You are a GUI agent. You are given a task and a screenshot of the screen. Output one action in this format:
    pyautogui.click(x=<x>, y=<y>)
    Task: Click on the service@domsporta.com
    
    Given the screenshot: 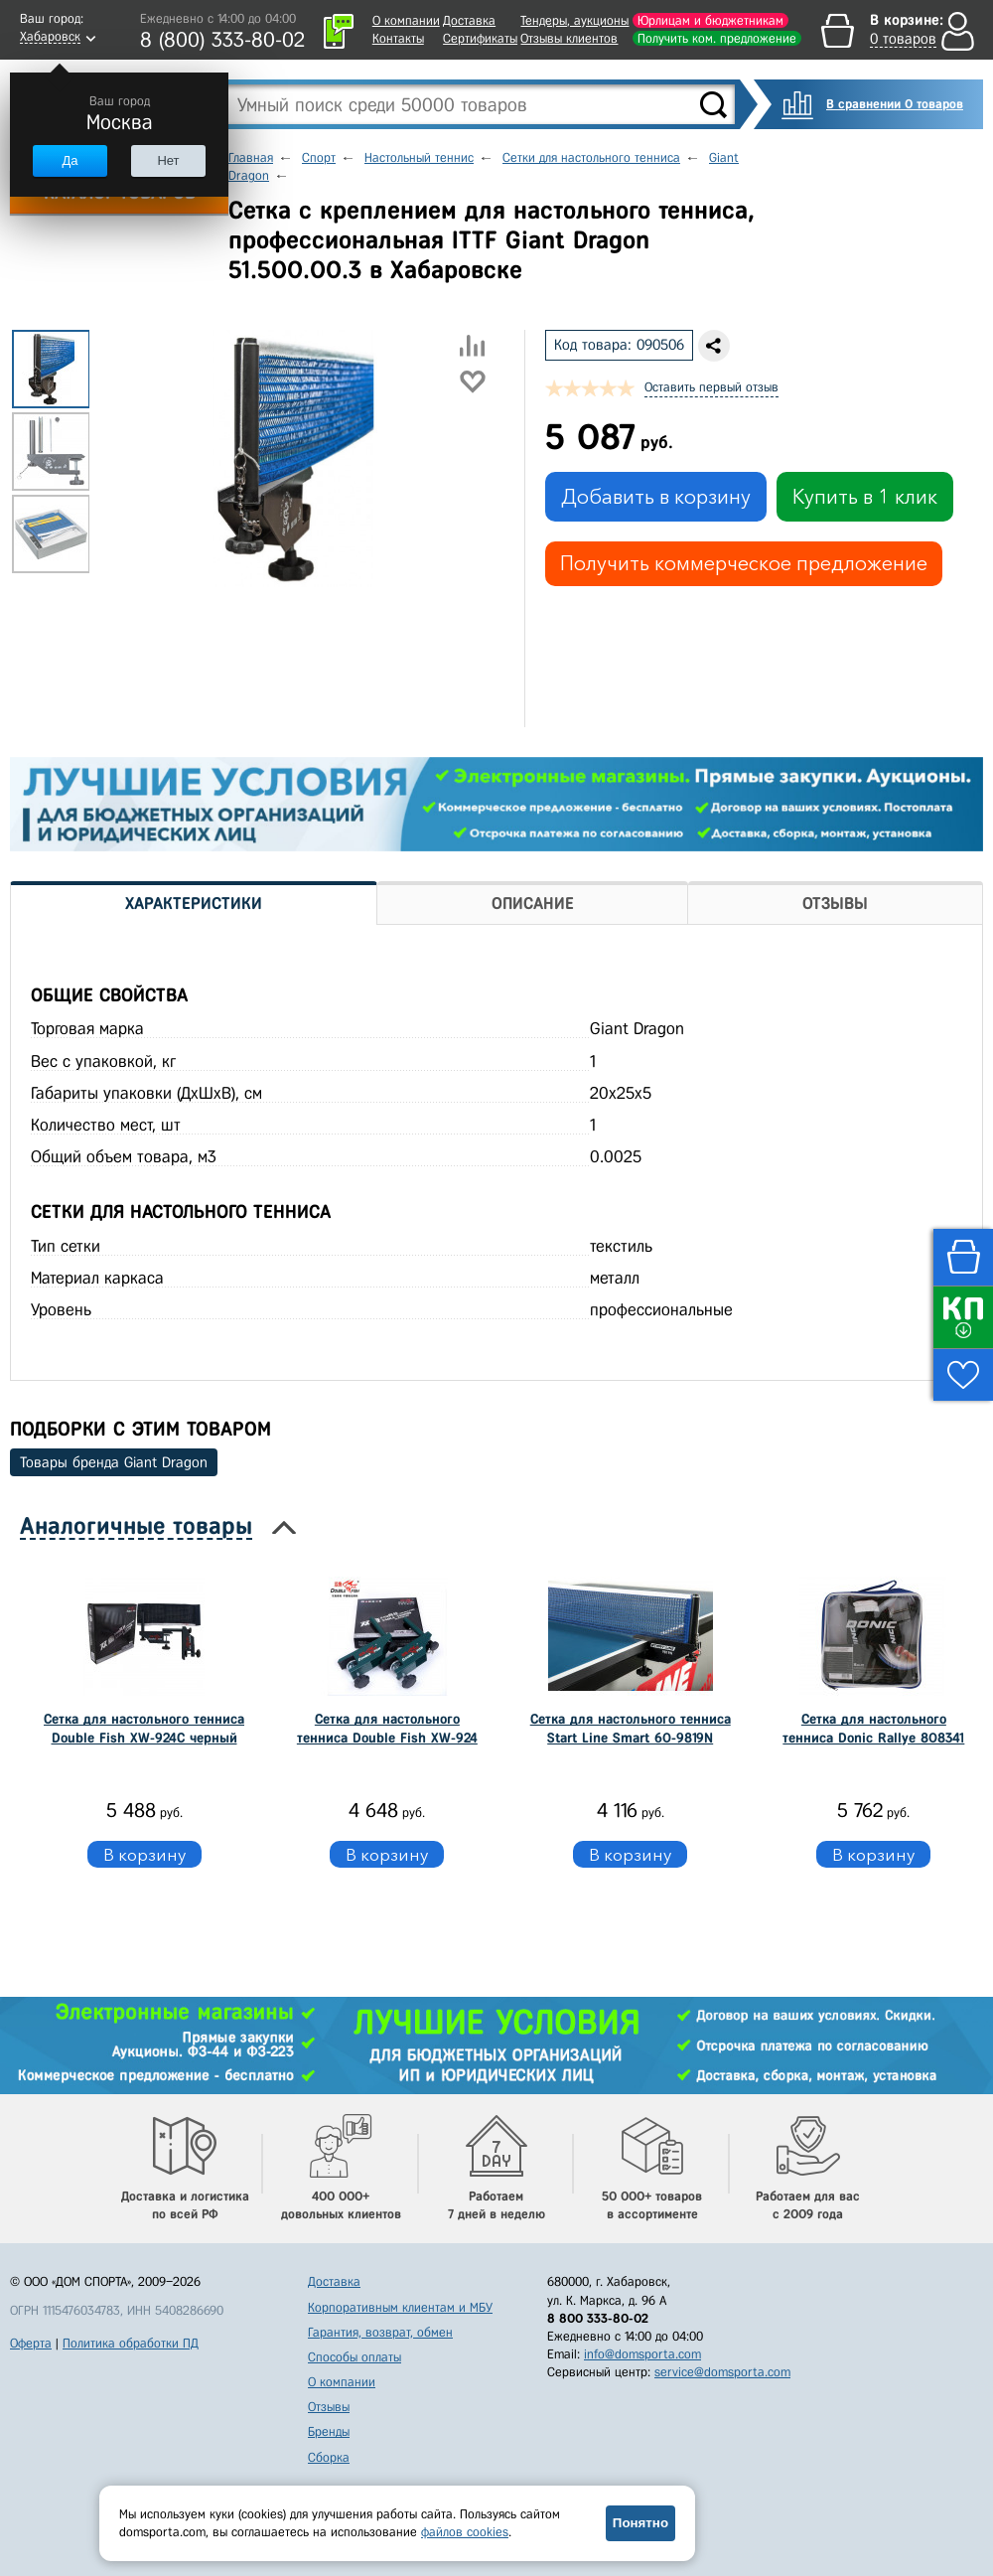 What is the action you would take?
    pyautogui.click(x=722, y=2371)
    